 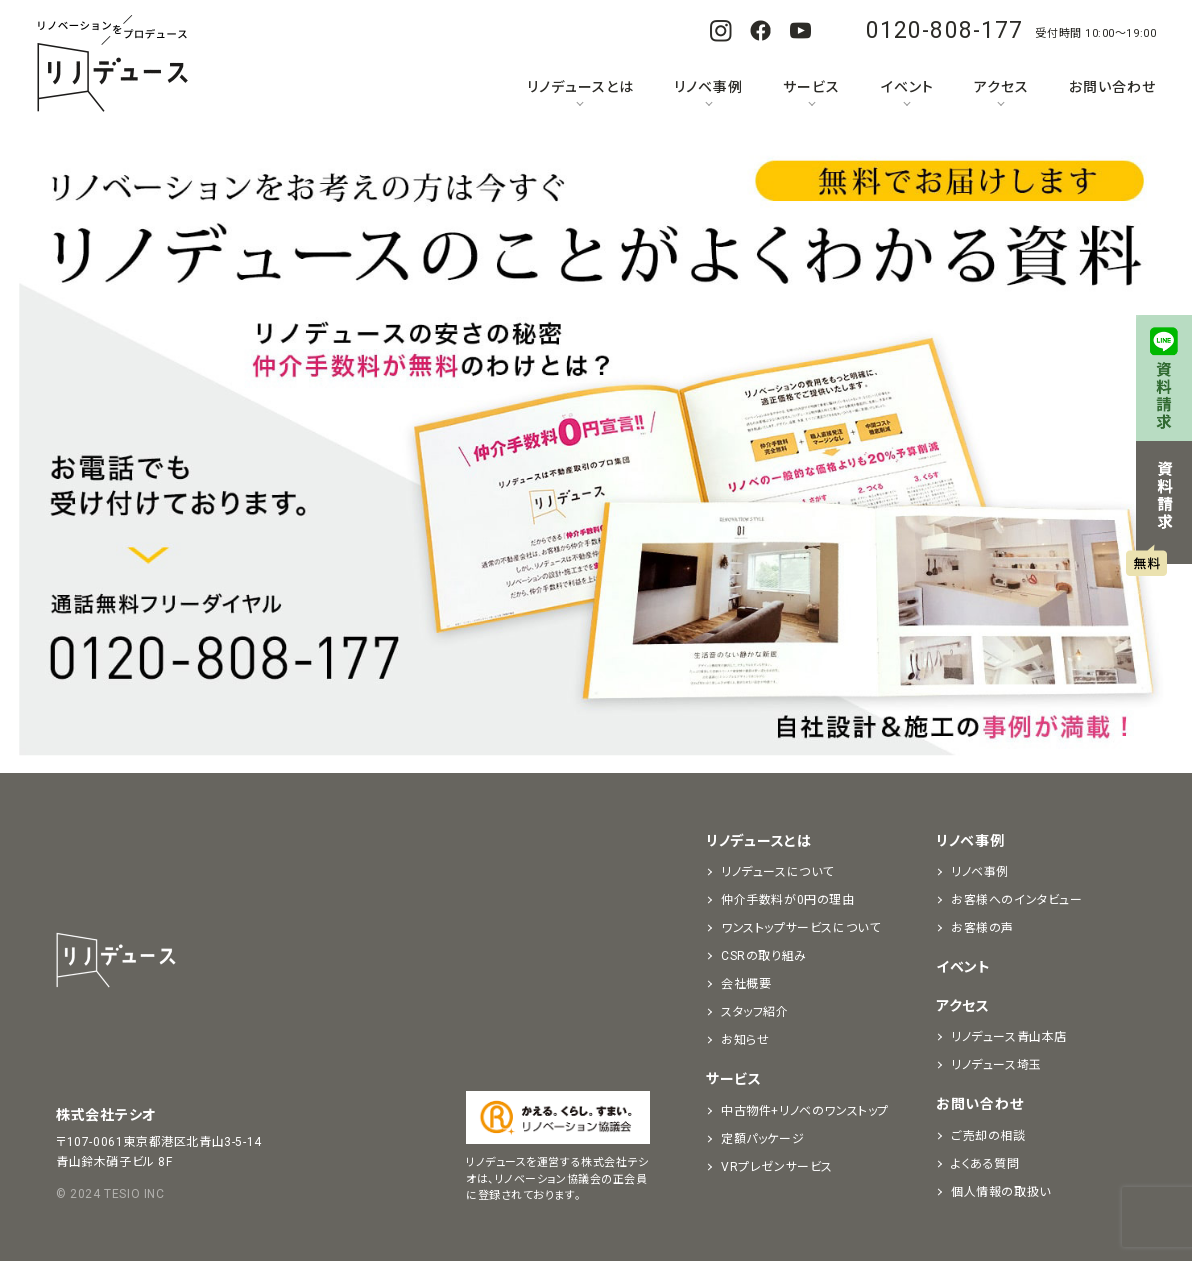 What do you see at coordinates (1112, 87) in the screenshot?
I see `お問い合わせ` at bounding box center [1112, 87].